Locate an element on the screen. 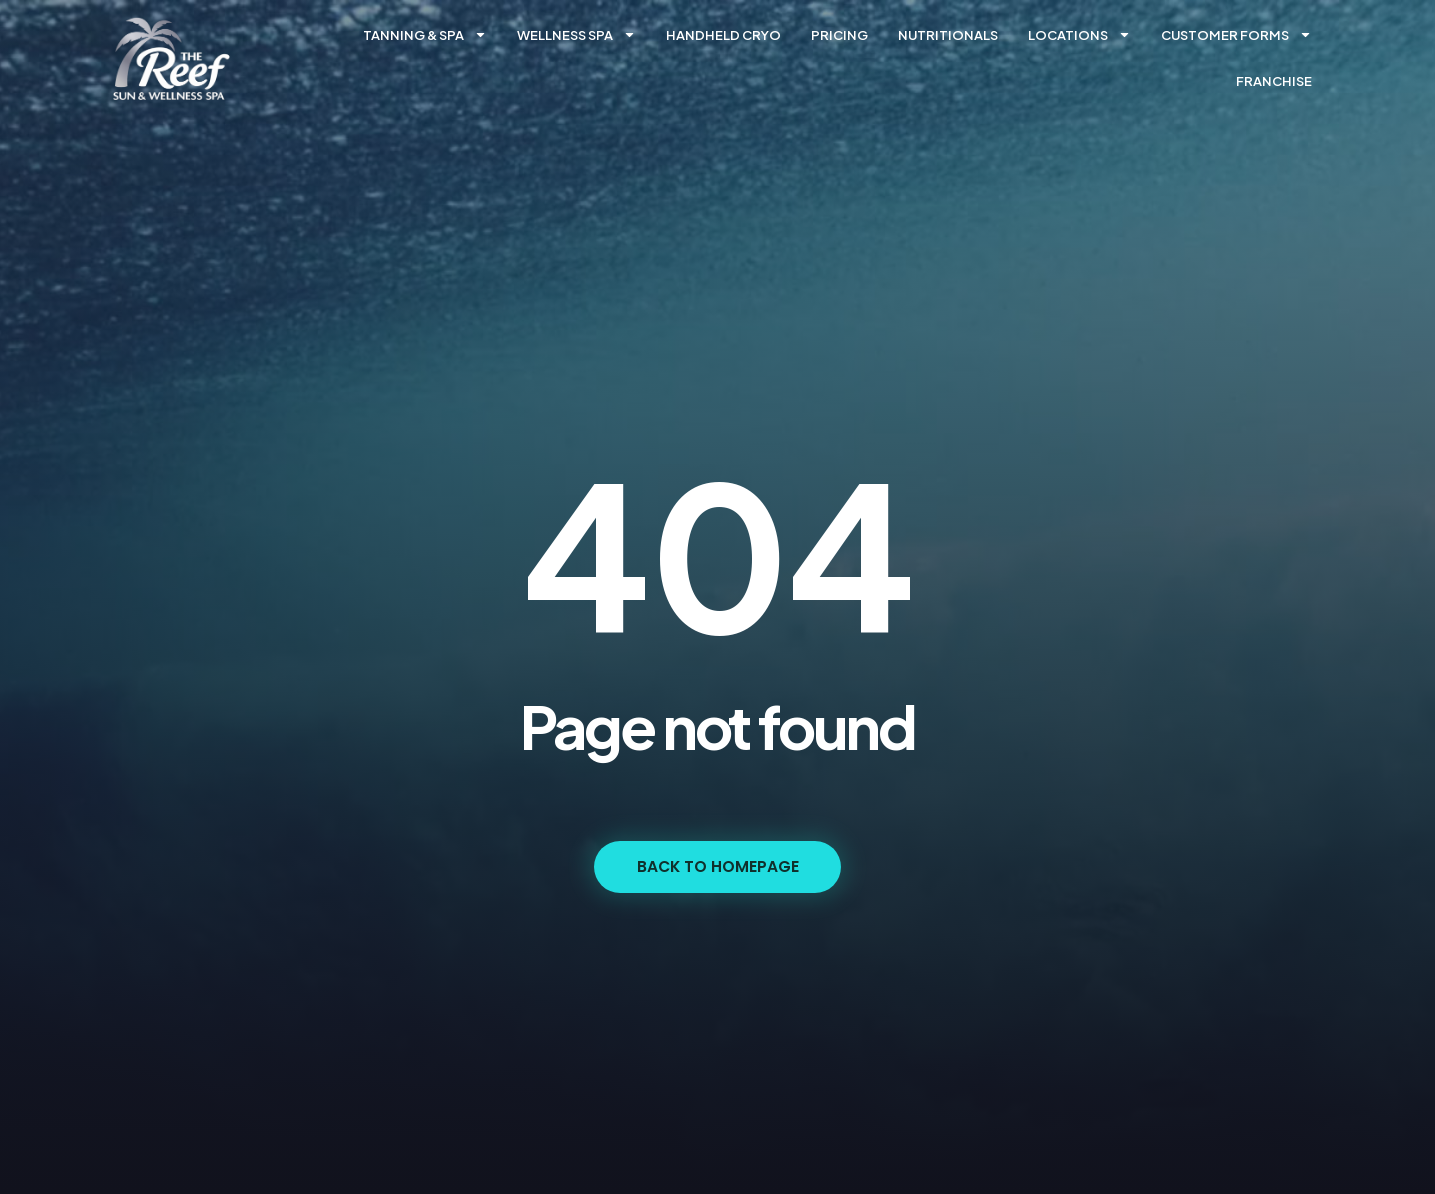  Locations is located at coordinates (1079, 34).